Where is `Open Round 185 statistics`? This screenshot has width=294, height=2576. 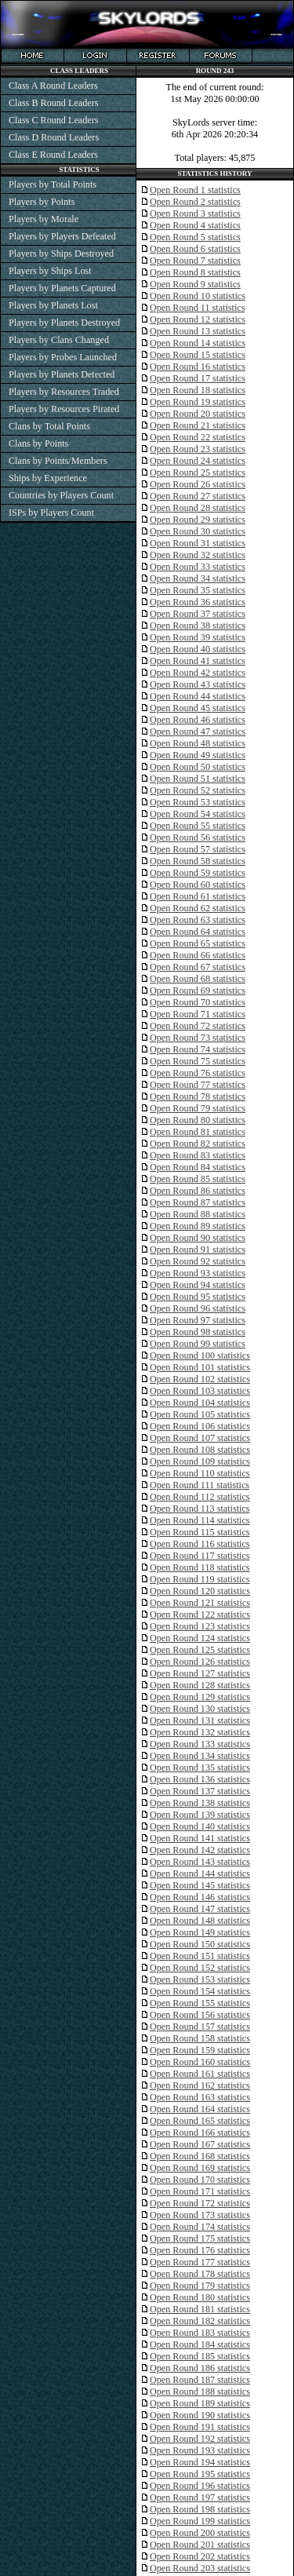
Open Round 185 statistics is located at coordinates (200, 2356).